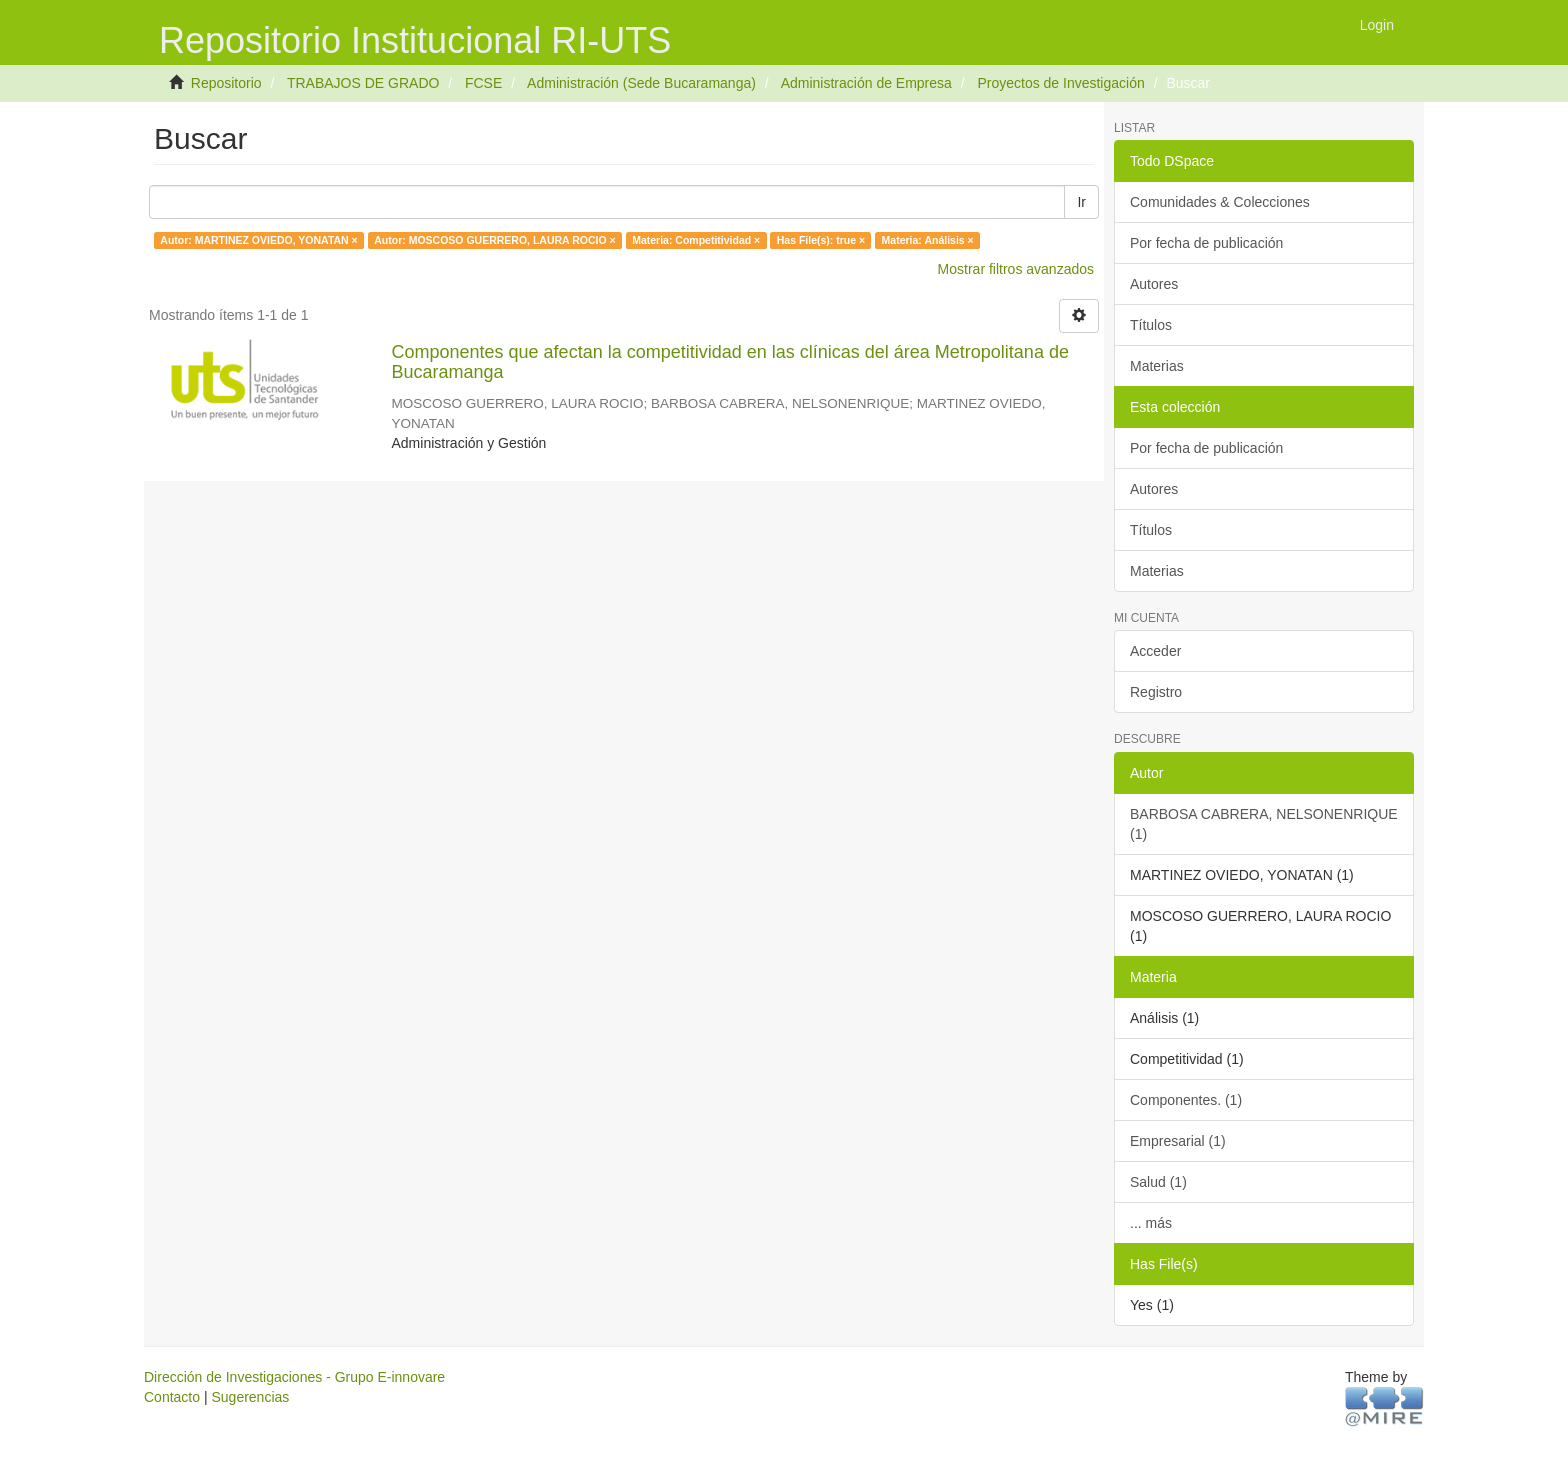 This screenshot has height=1458, width=1568. Describe the element at coordinates (1151, 325) in the screenshot. I see `Títulos` at that location.